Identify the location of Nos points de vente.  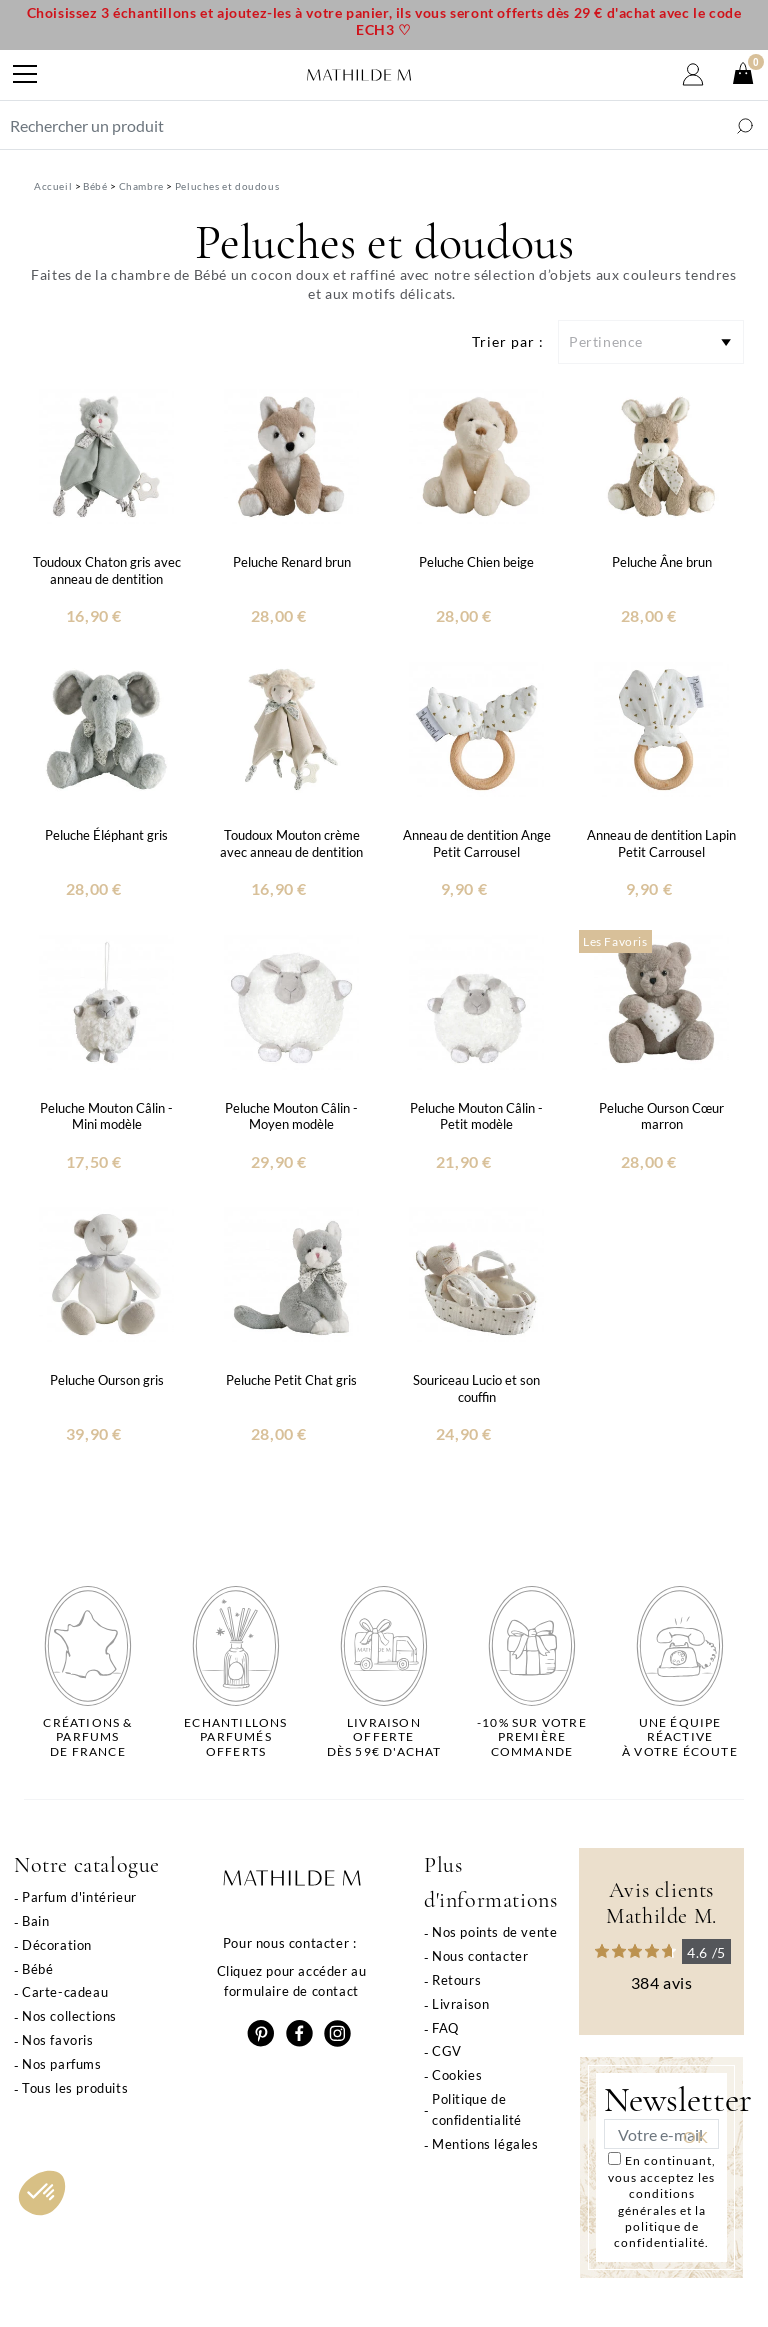
(494, 1932).